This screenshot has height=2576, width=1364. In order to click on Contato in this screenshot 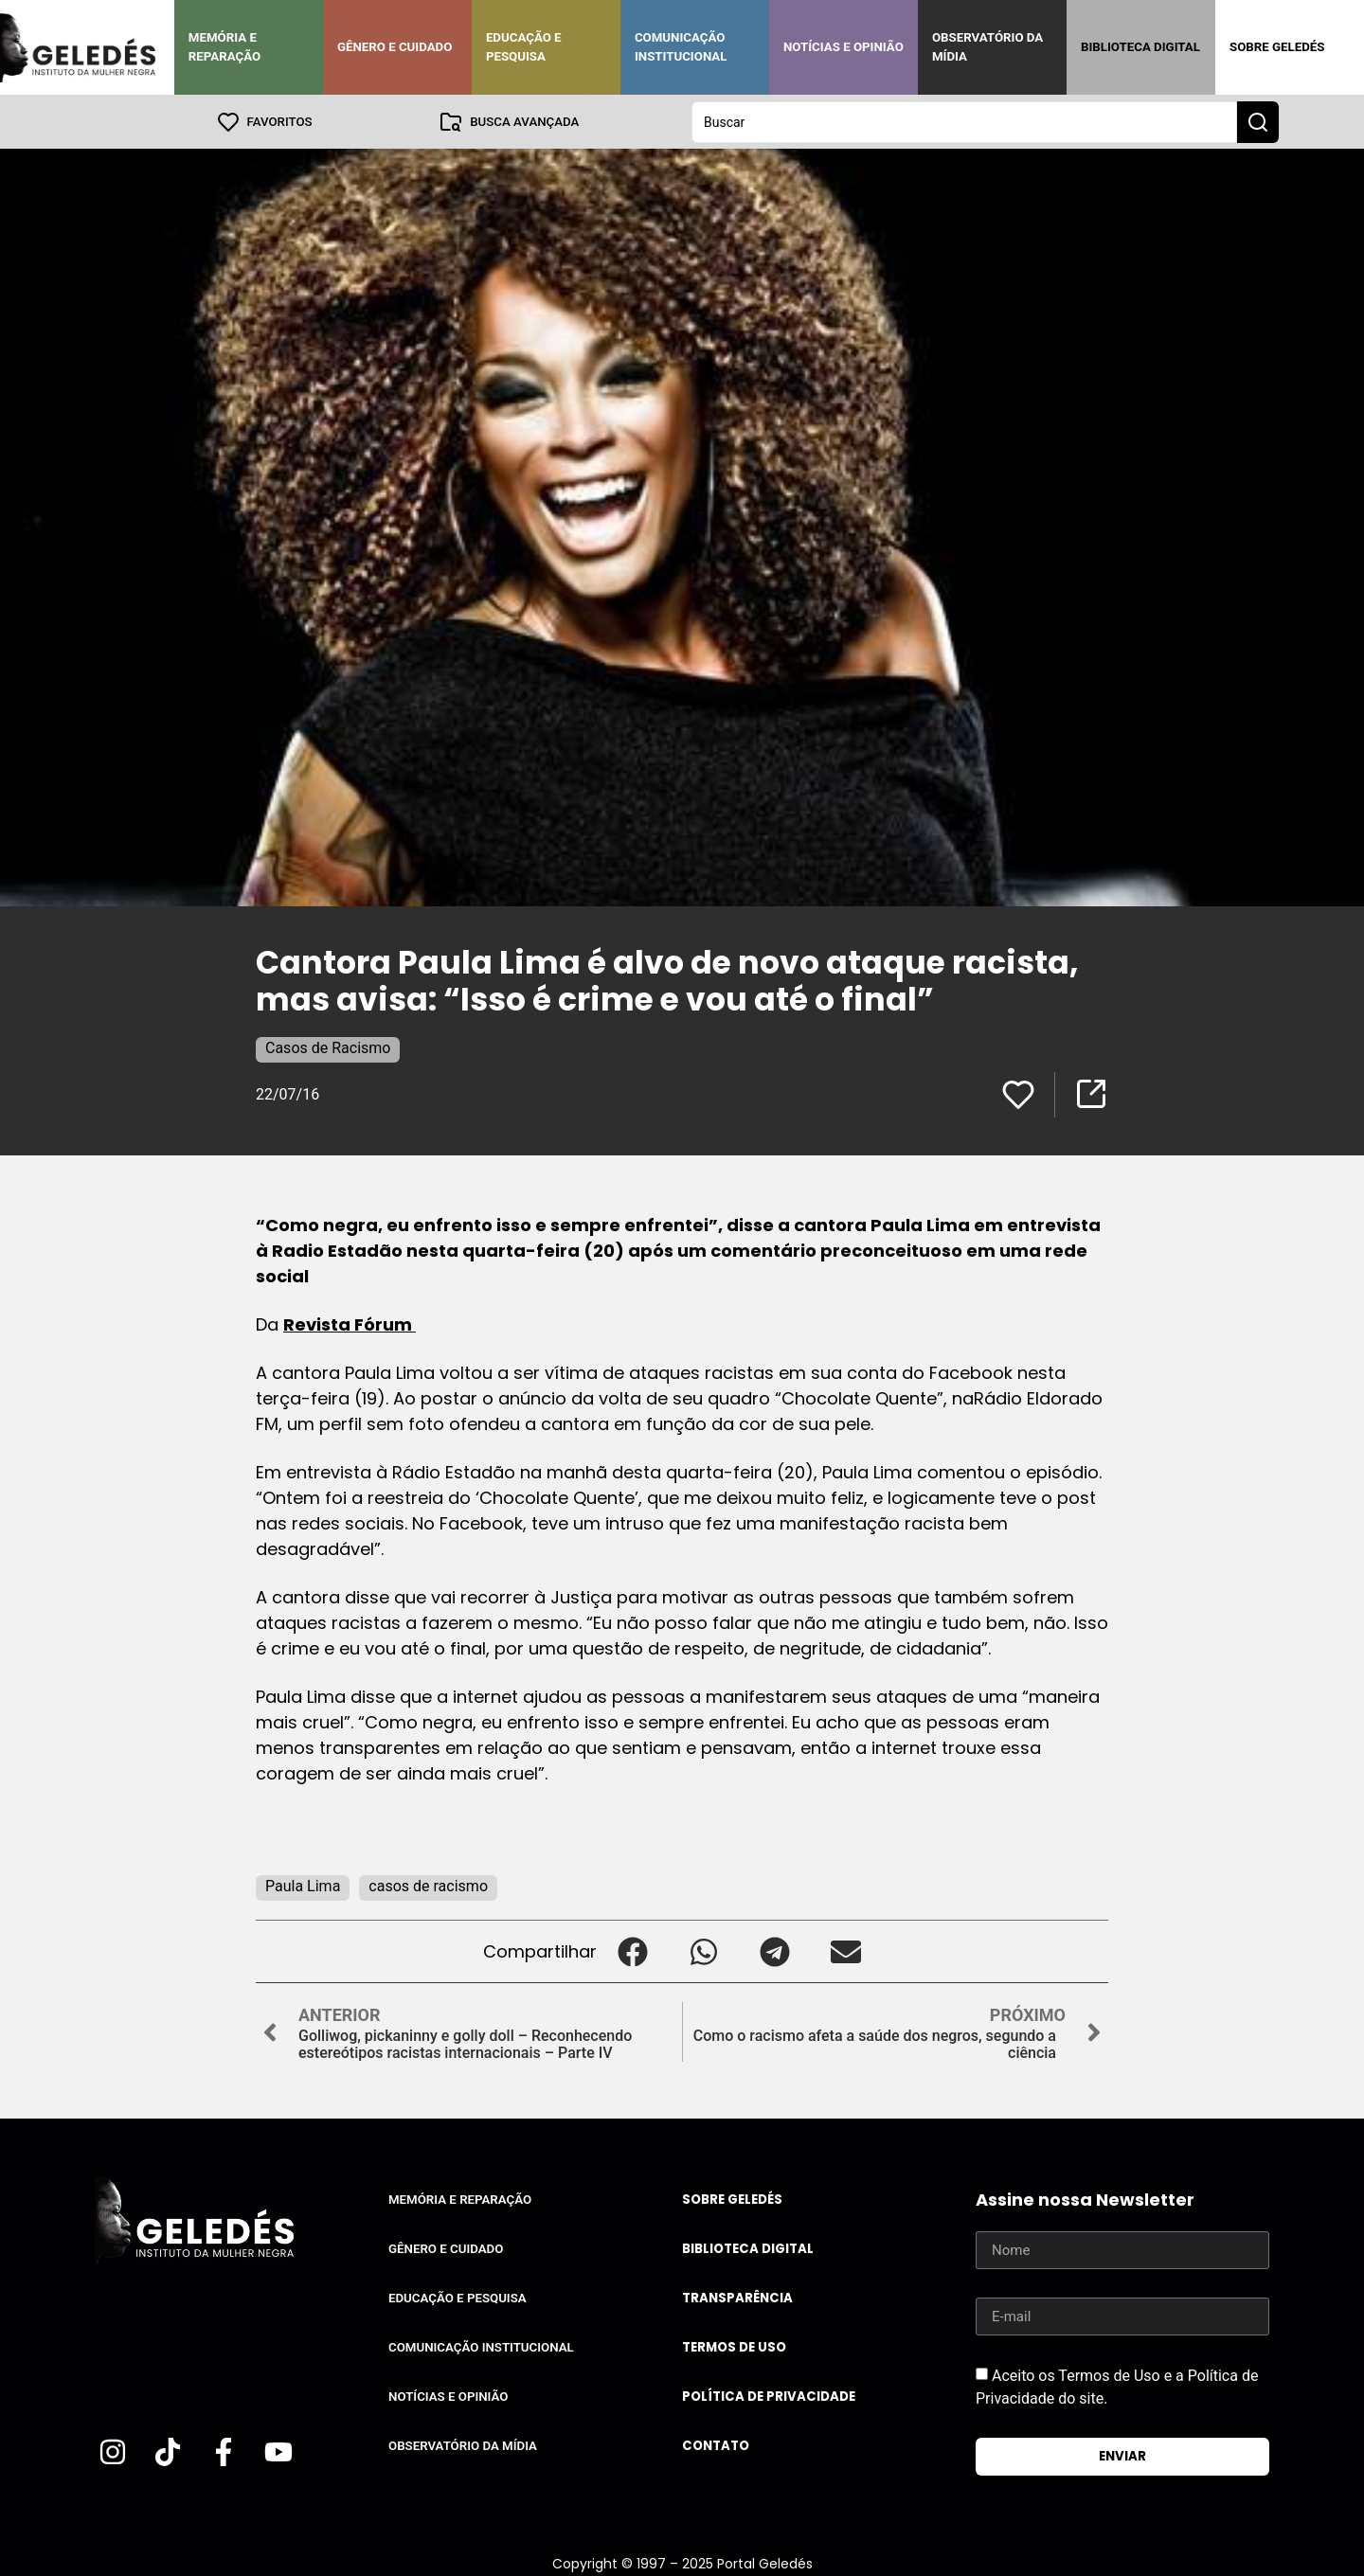, I will do `click(715, 2445)`.